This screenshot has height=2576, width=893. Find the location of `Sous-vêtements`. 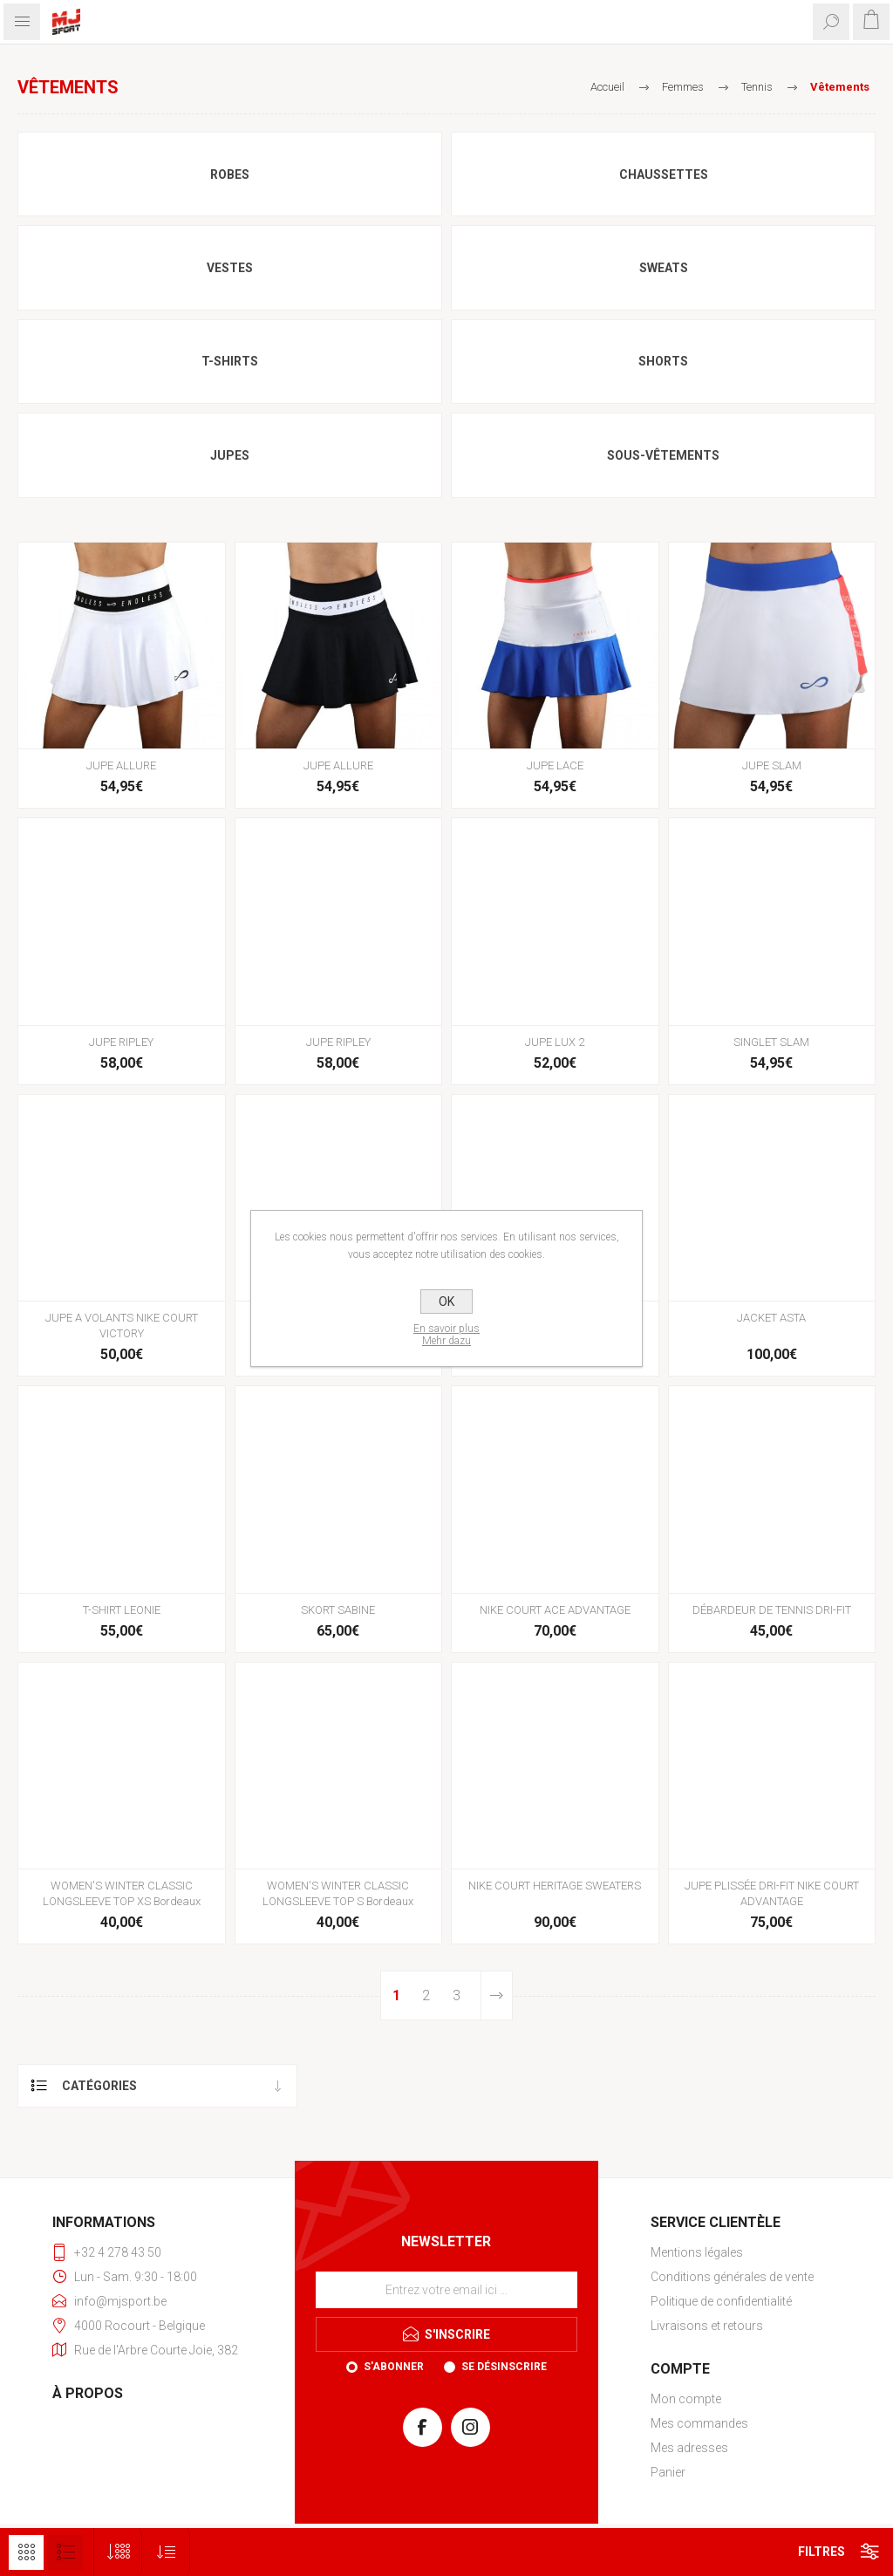

Sous-vêtements is located at coordinates (663, 455).